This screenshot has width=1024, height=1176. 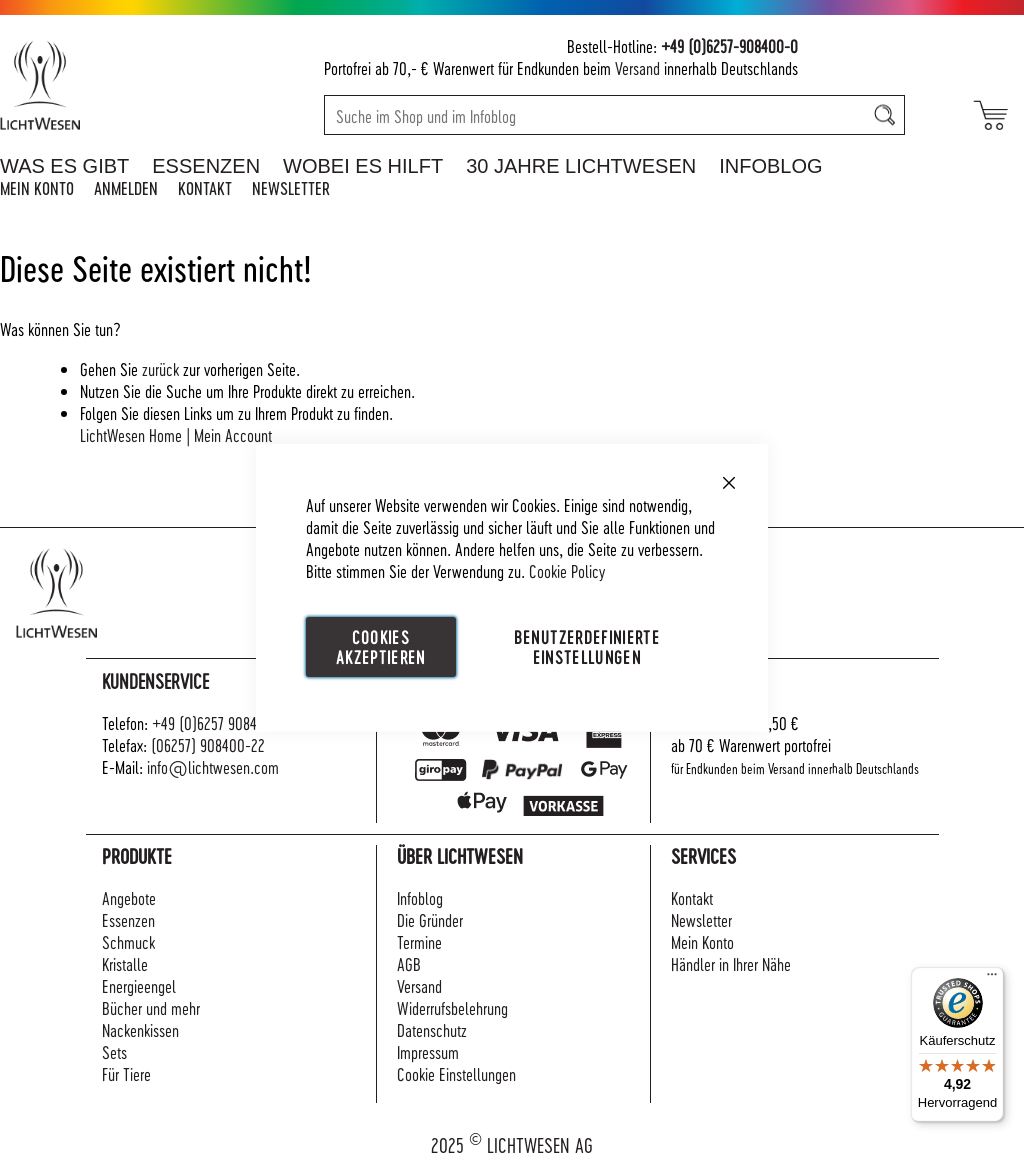 I want to click on Kontakt, so click(x=205, y=187).